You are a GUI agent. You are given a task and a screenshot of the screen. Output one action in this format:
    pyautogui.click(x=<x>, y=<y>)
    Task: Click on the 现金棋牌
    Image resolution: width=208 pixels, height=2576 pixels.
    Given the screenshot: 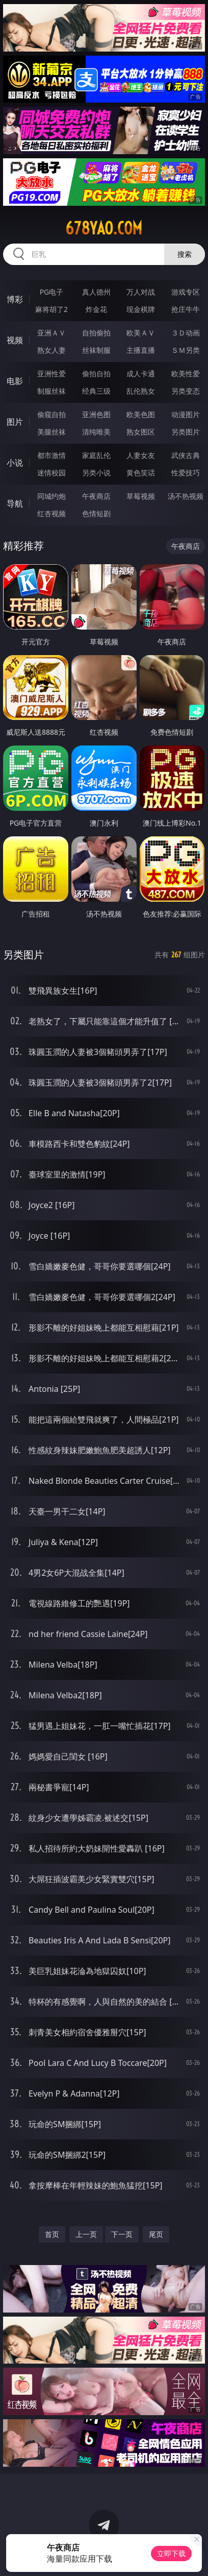 What is the action you would take?
    pyautogui.click(x=140, y=309)
    